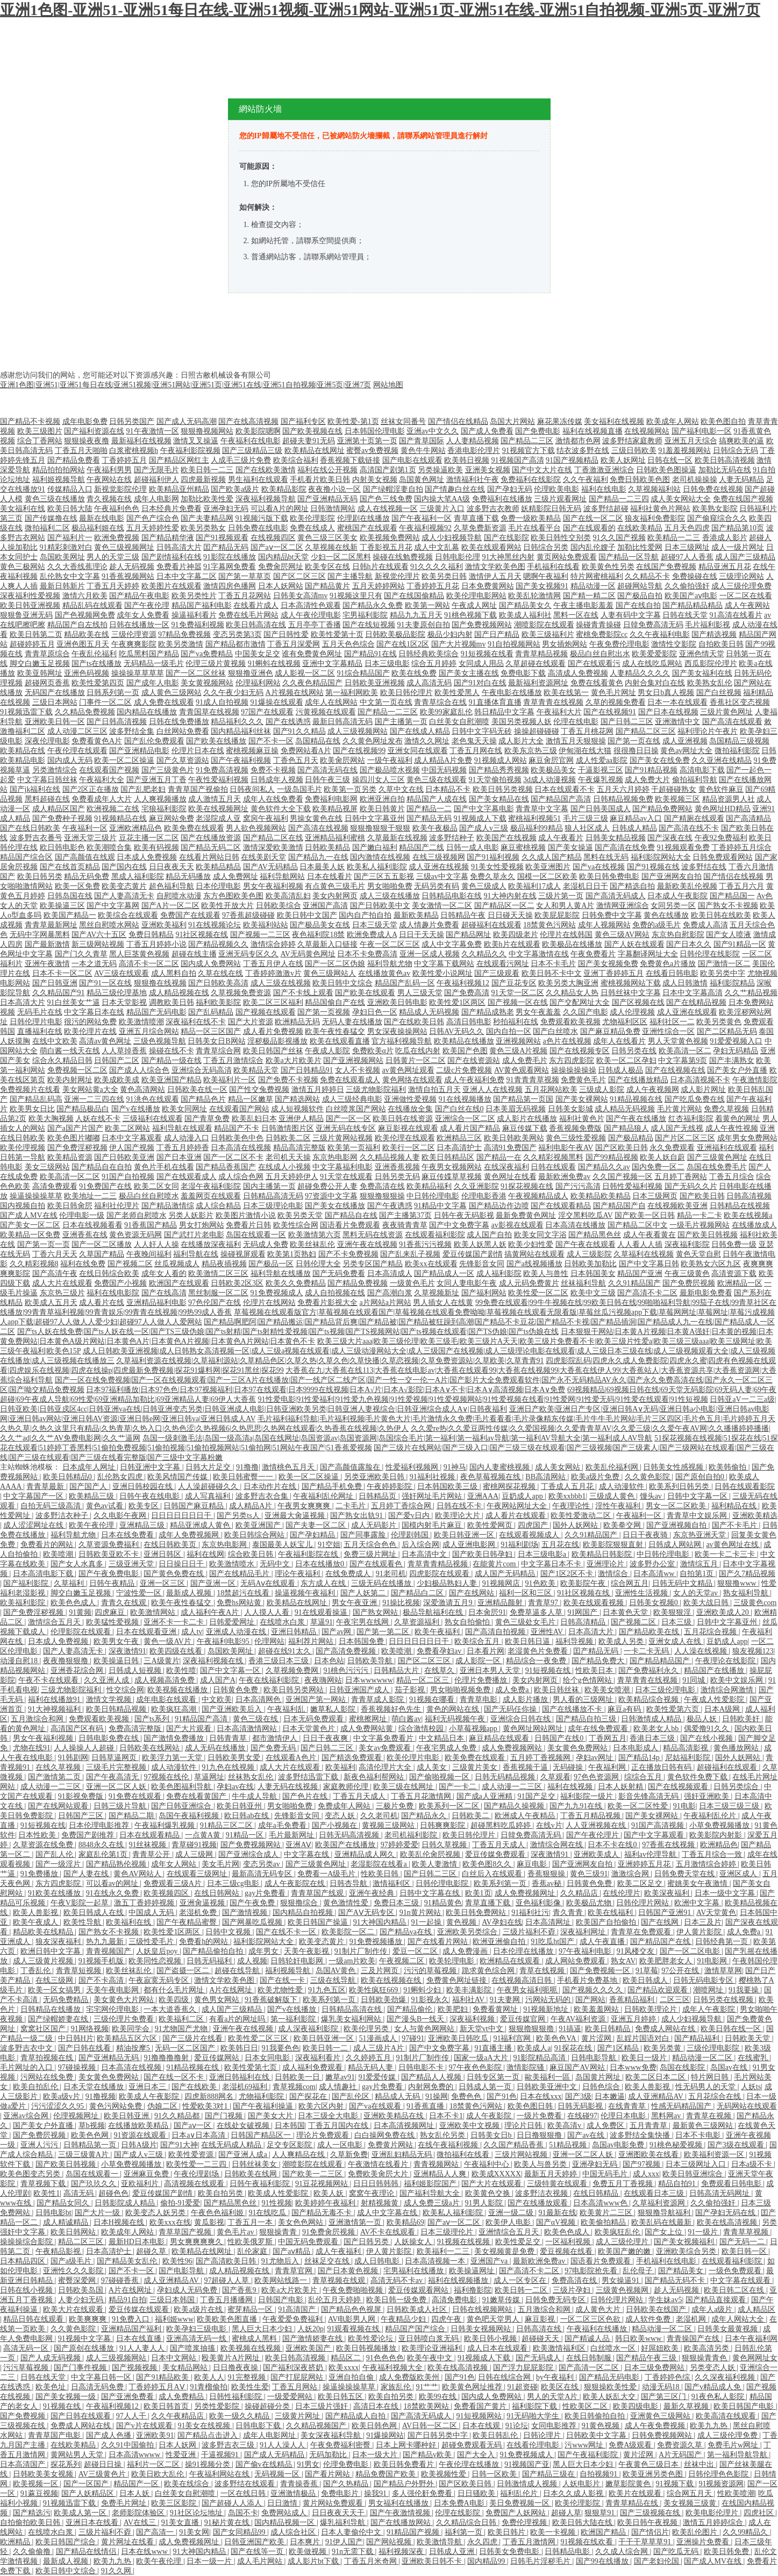 The image size is (778, 2576). I want to click on 成人黄色三级网站, so click(171, 693).